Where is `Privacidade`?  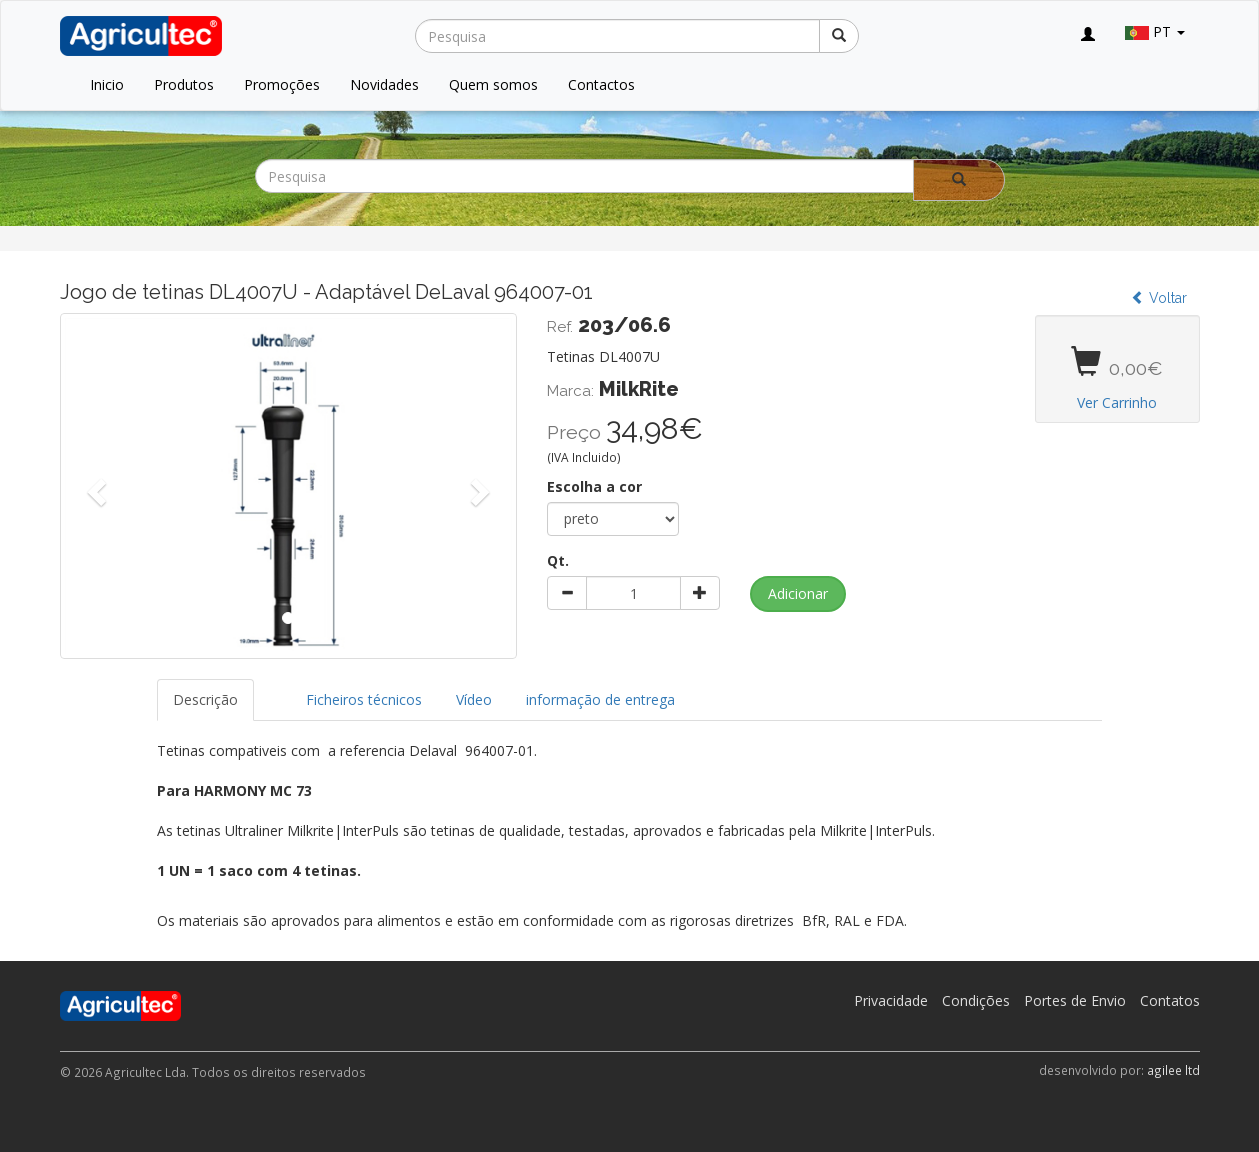
Privacidade is located at coordinates (891, 1000).